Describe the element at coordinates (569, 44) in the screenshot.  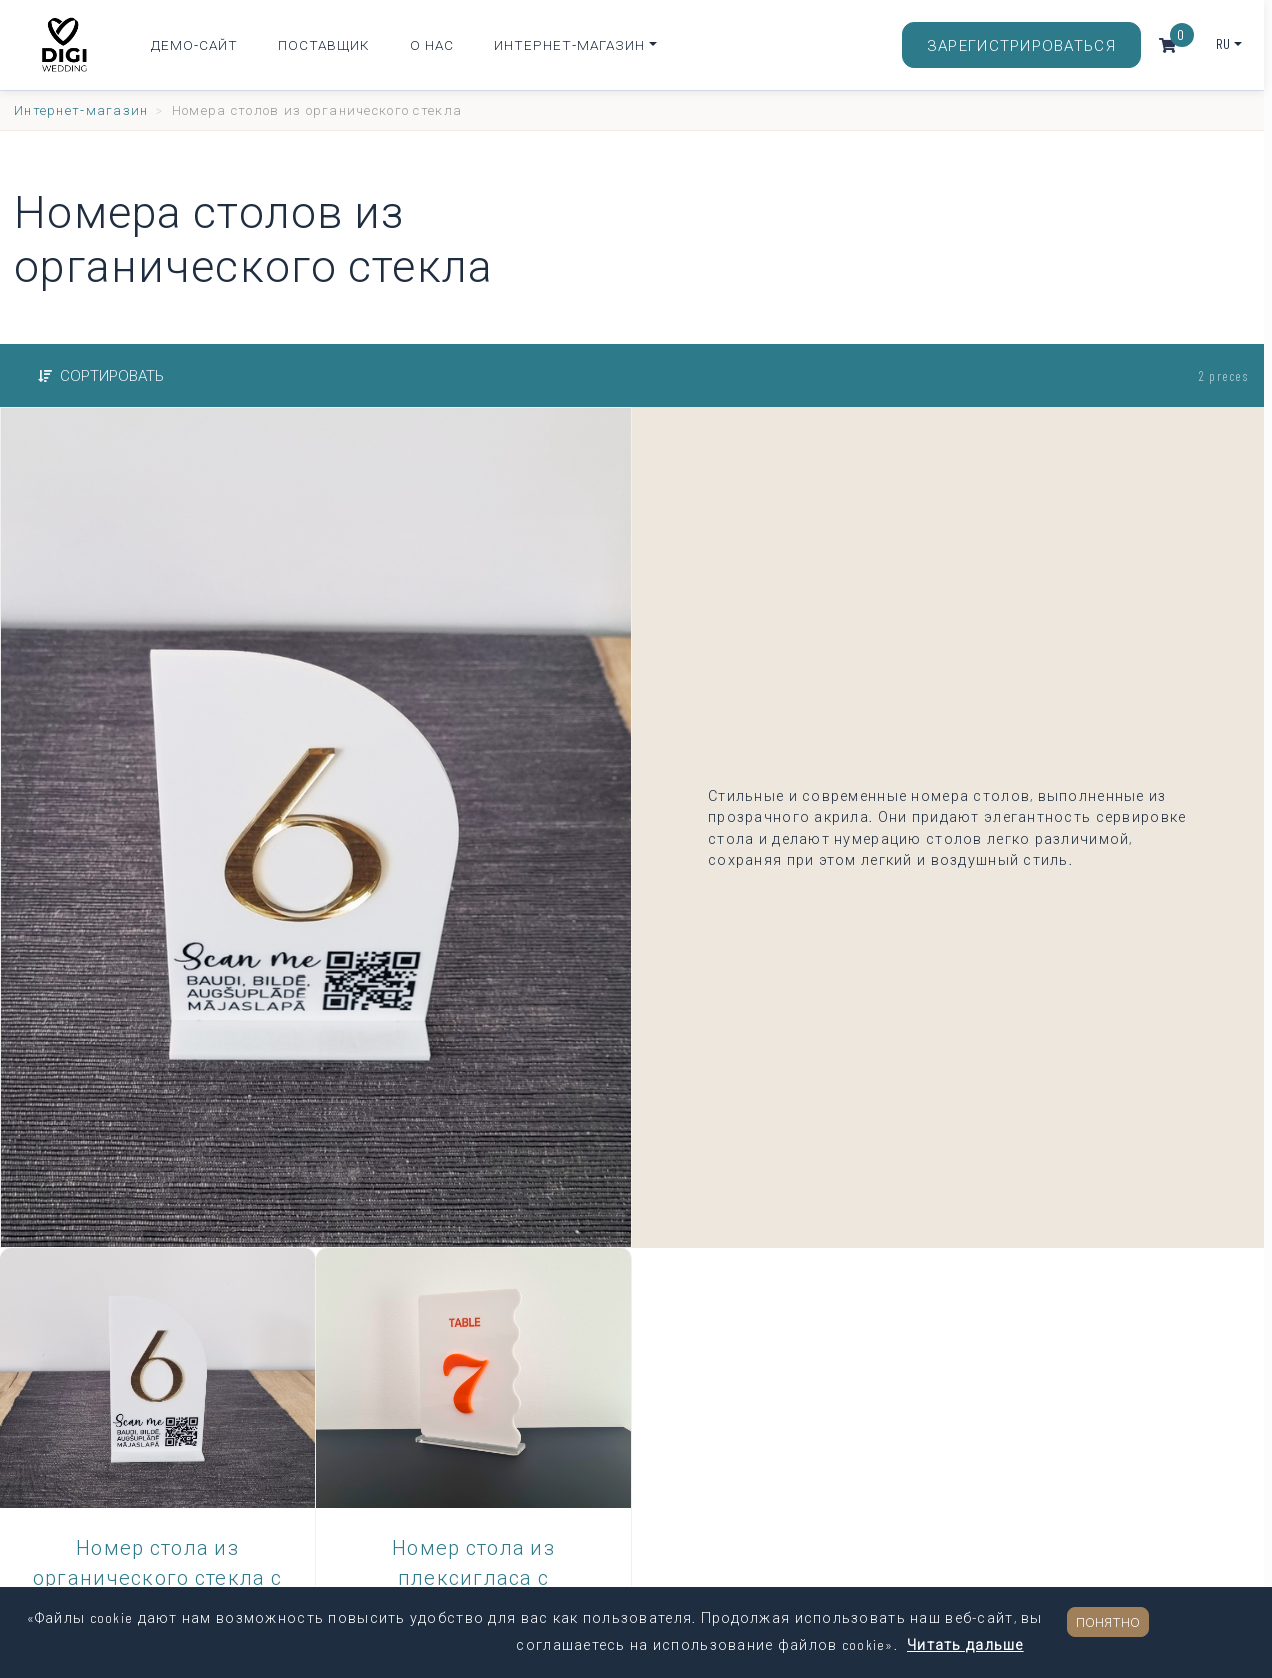
I see `Интернет-магазин` at that location.